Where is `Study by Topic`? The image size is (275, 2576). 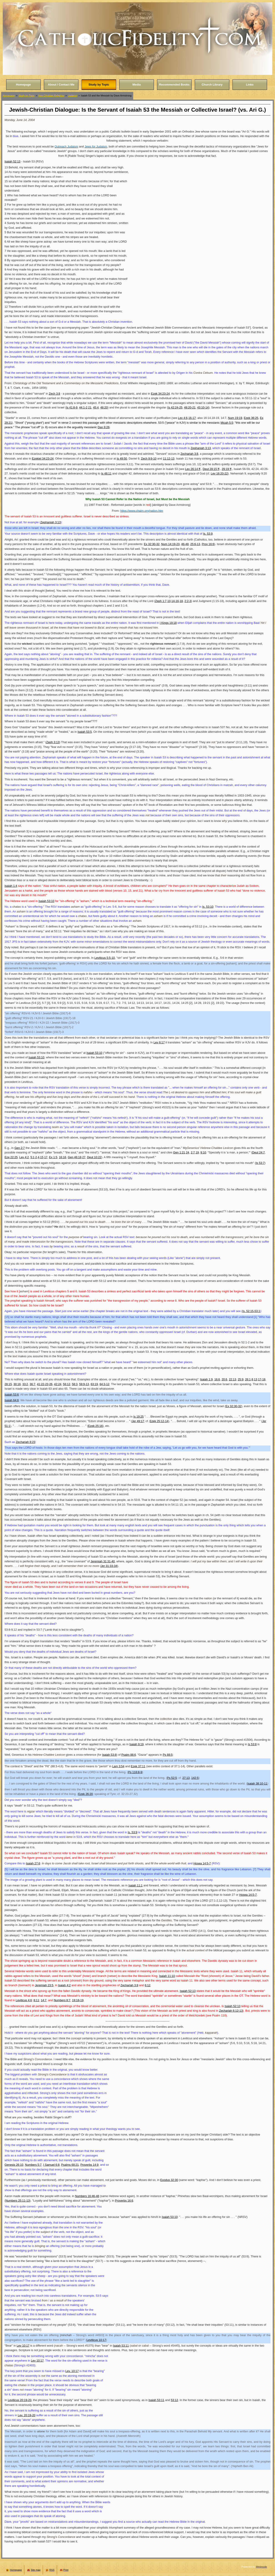
Study by Topic is located at coordinates (27, 95).